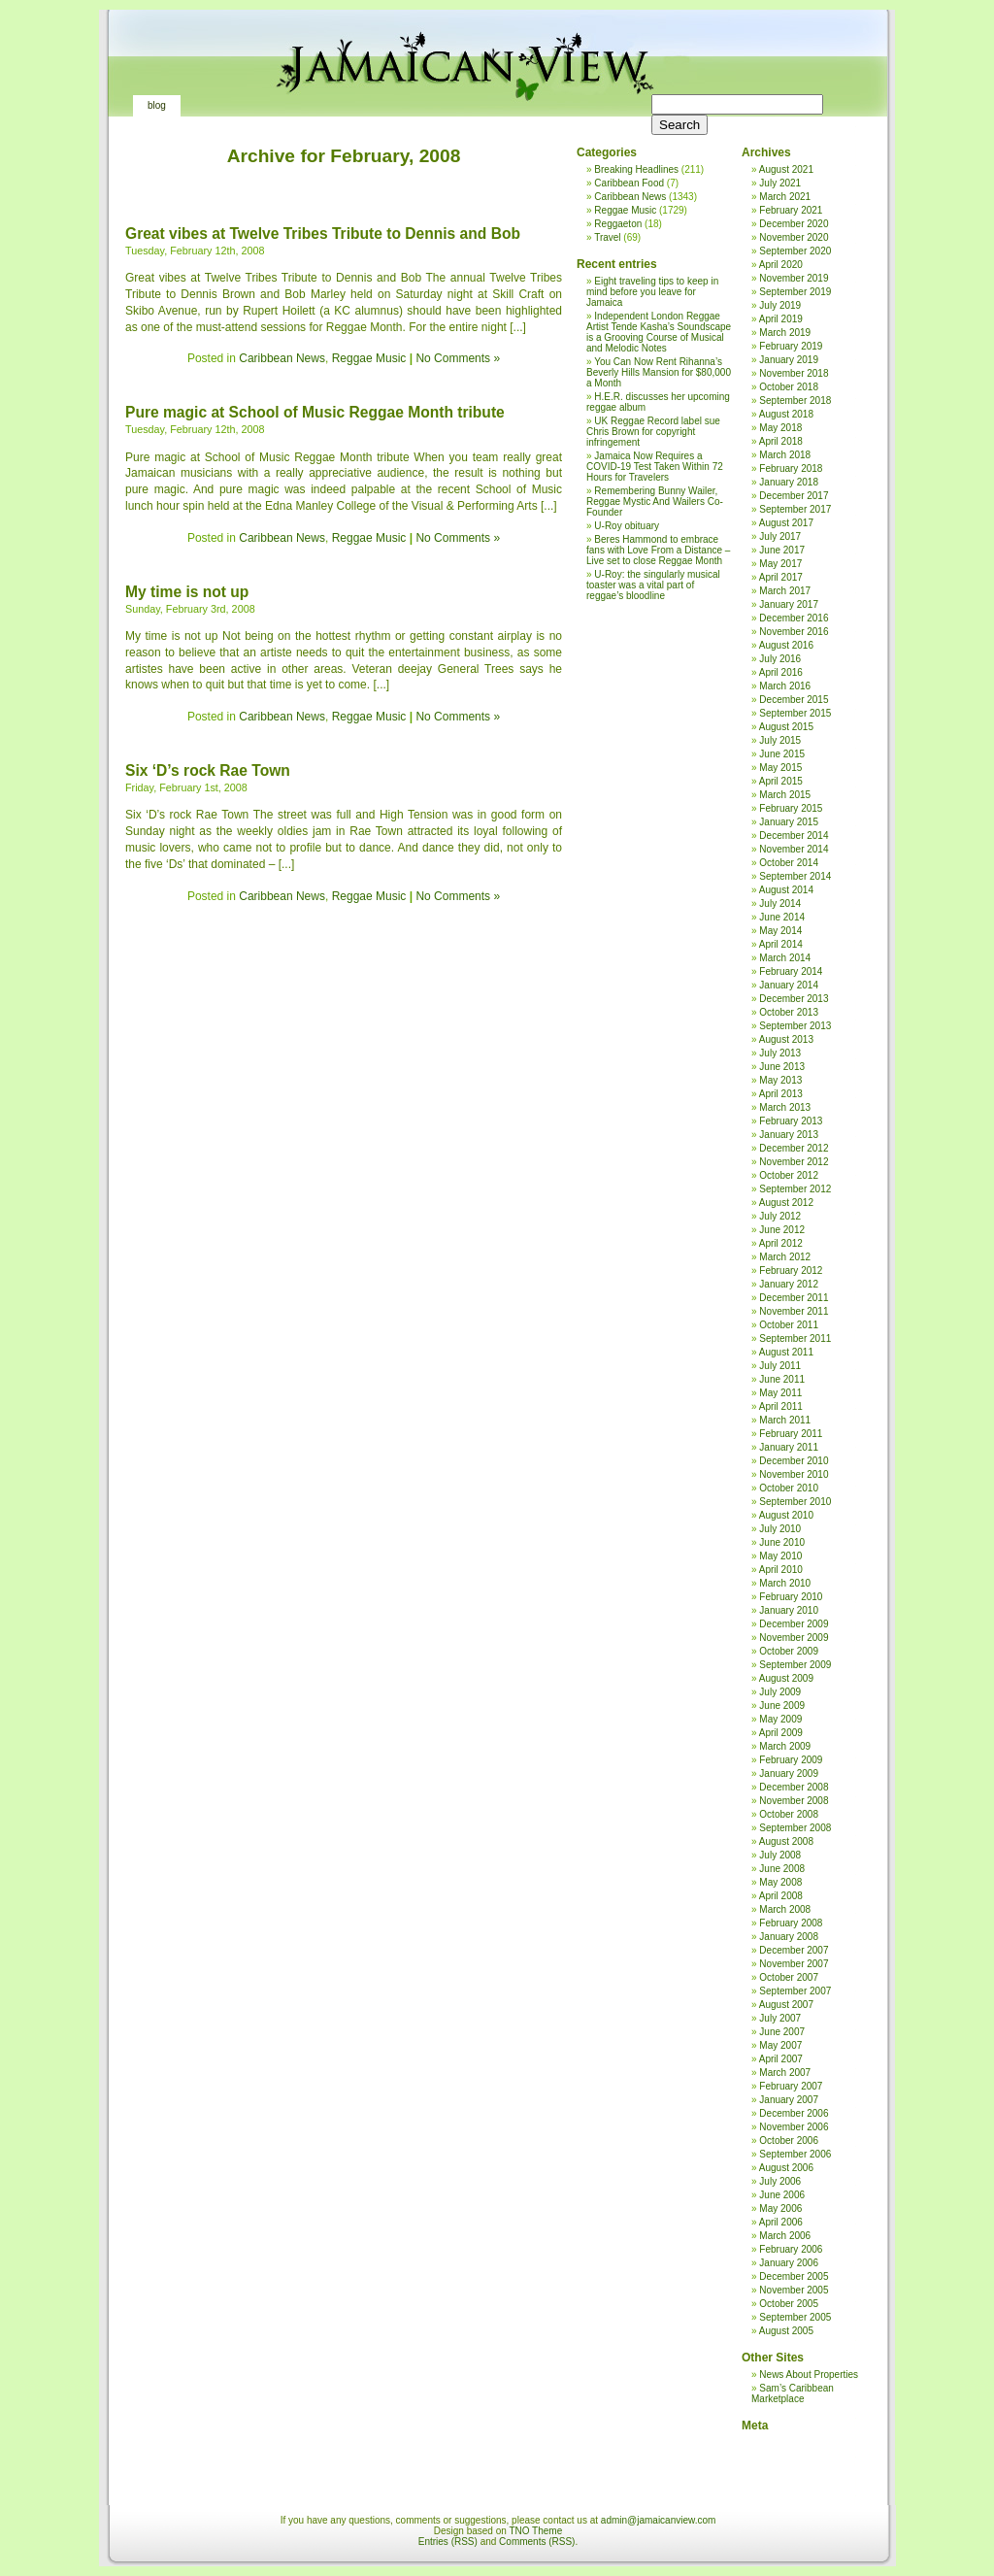 The image size is (994, 2576). I want to click on February 2009, so click(790, 1760).